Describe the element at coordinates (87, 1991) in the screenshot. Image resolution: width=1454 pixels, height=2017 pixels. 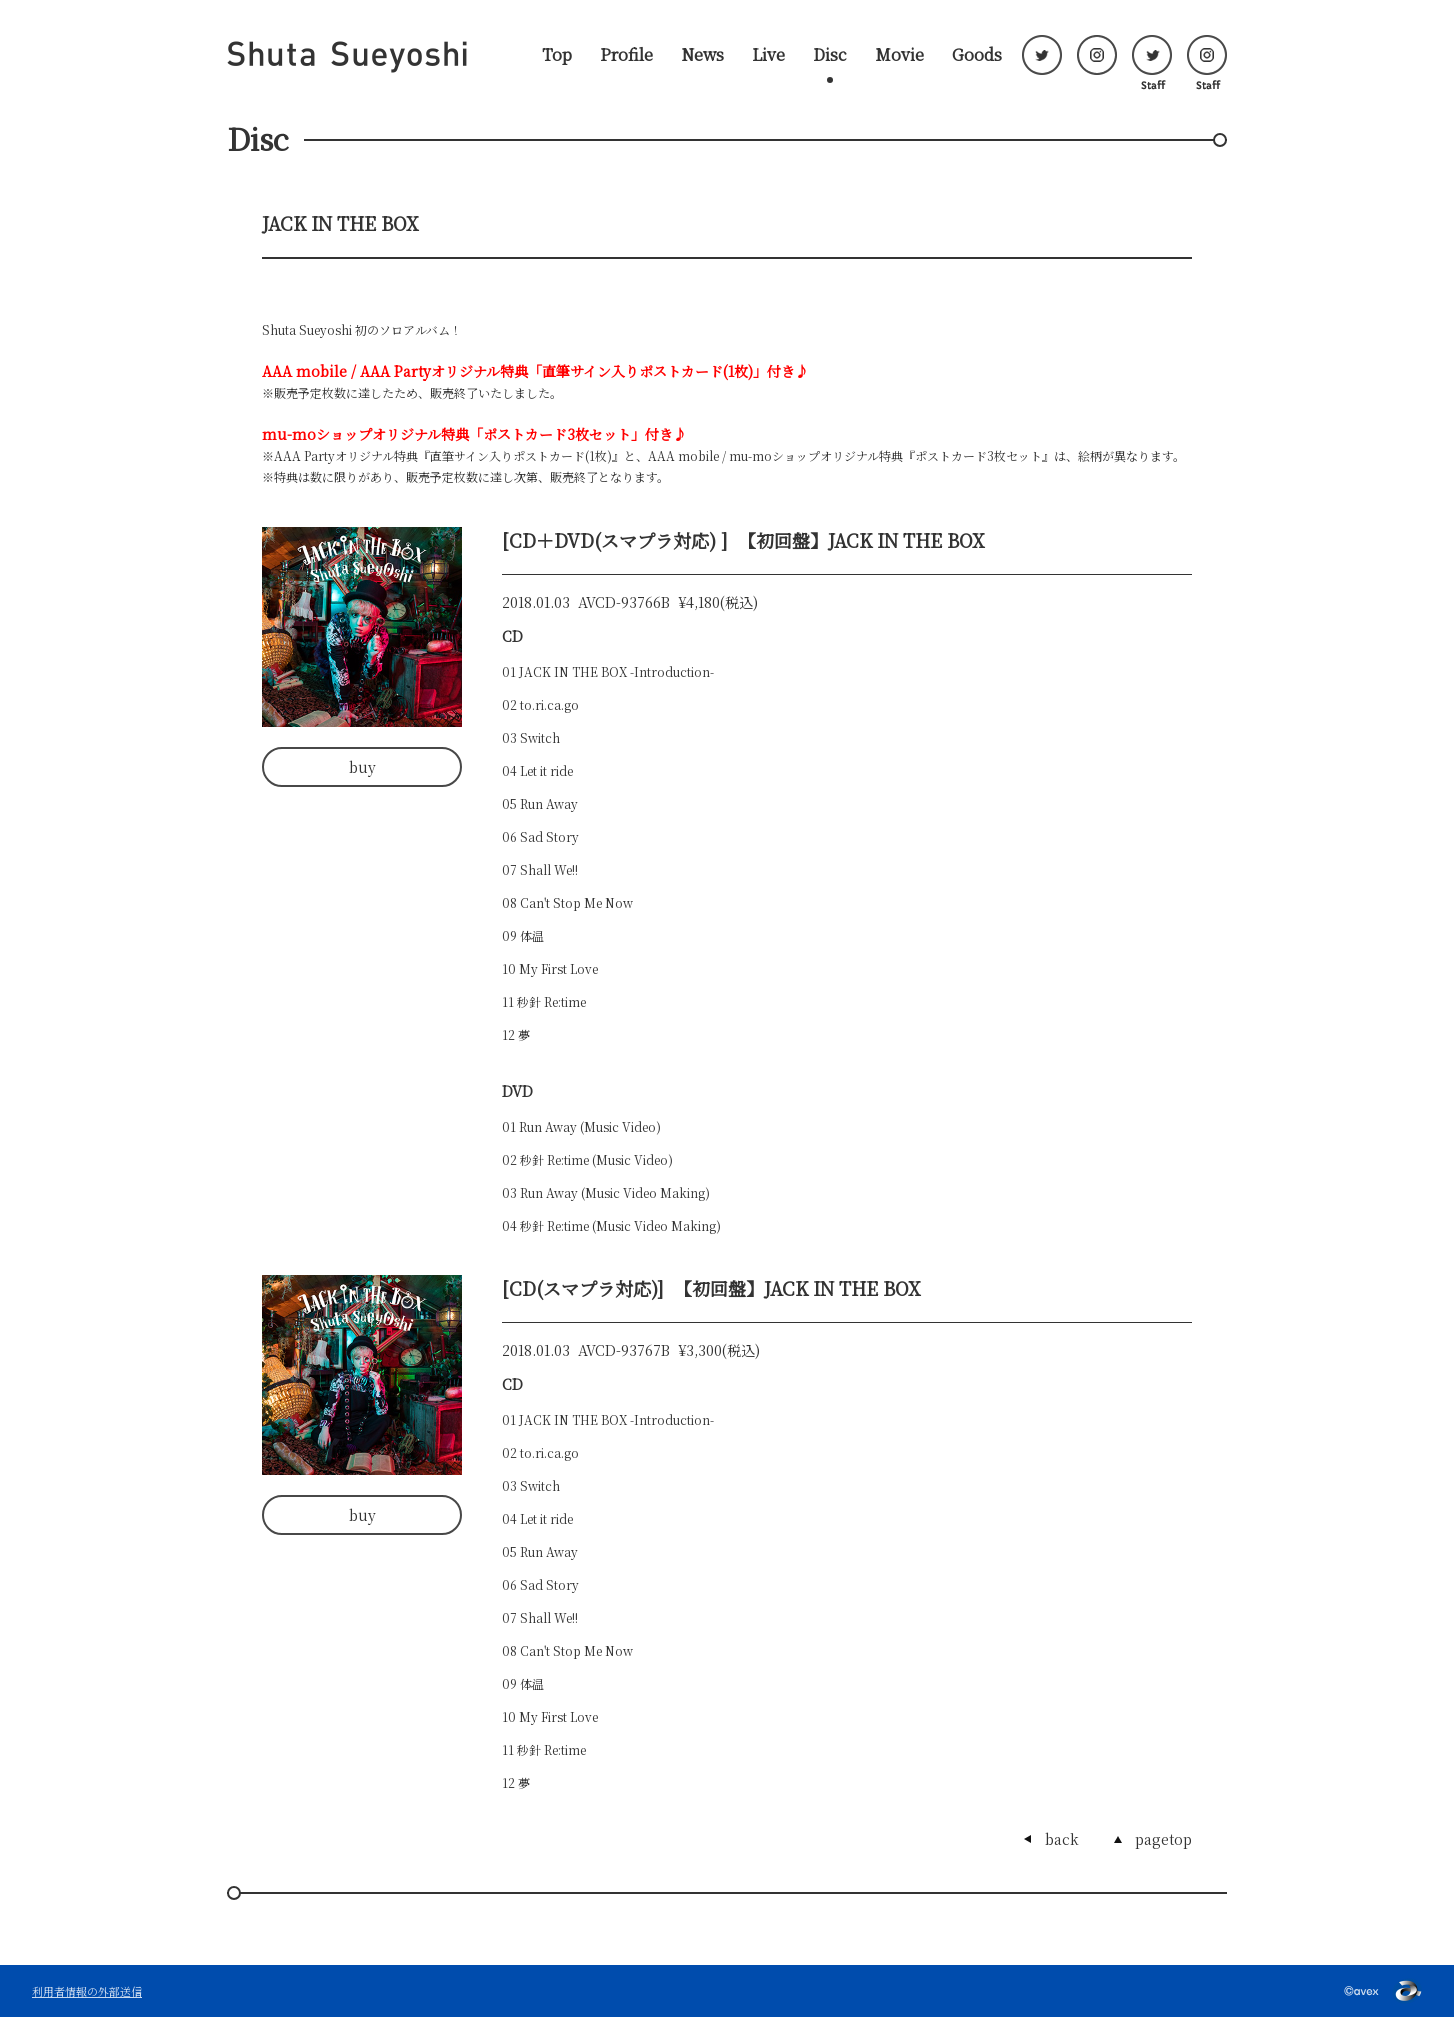
I see `利用者情報の外部送信` at that location.